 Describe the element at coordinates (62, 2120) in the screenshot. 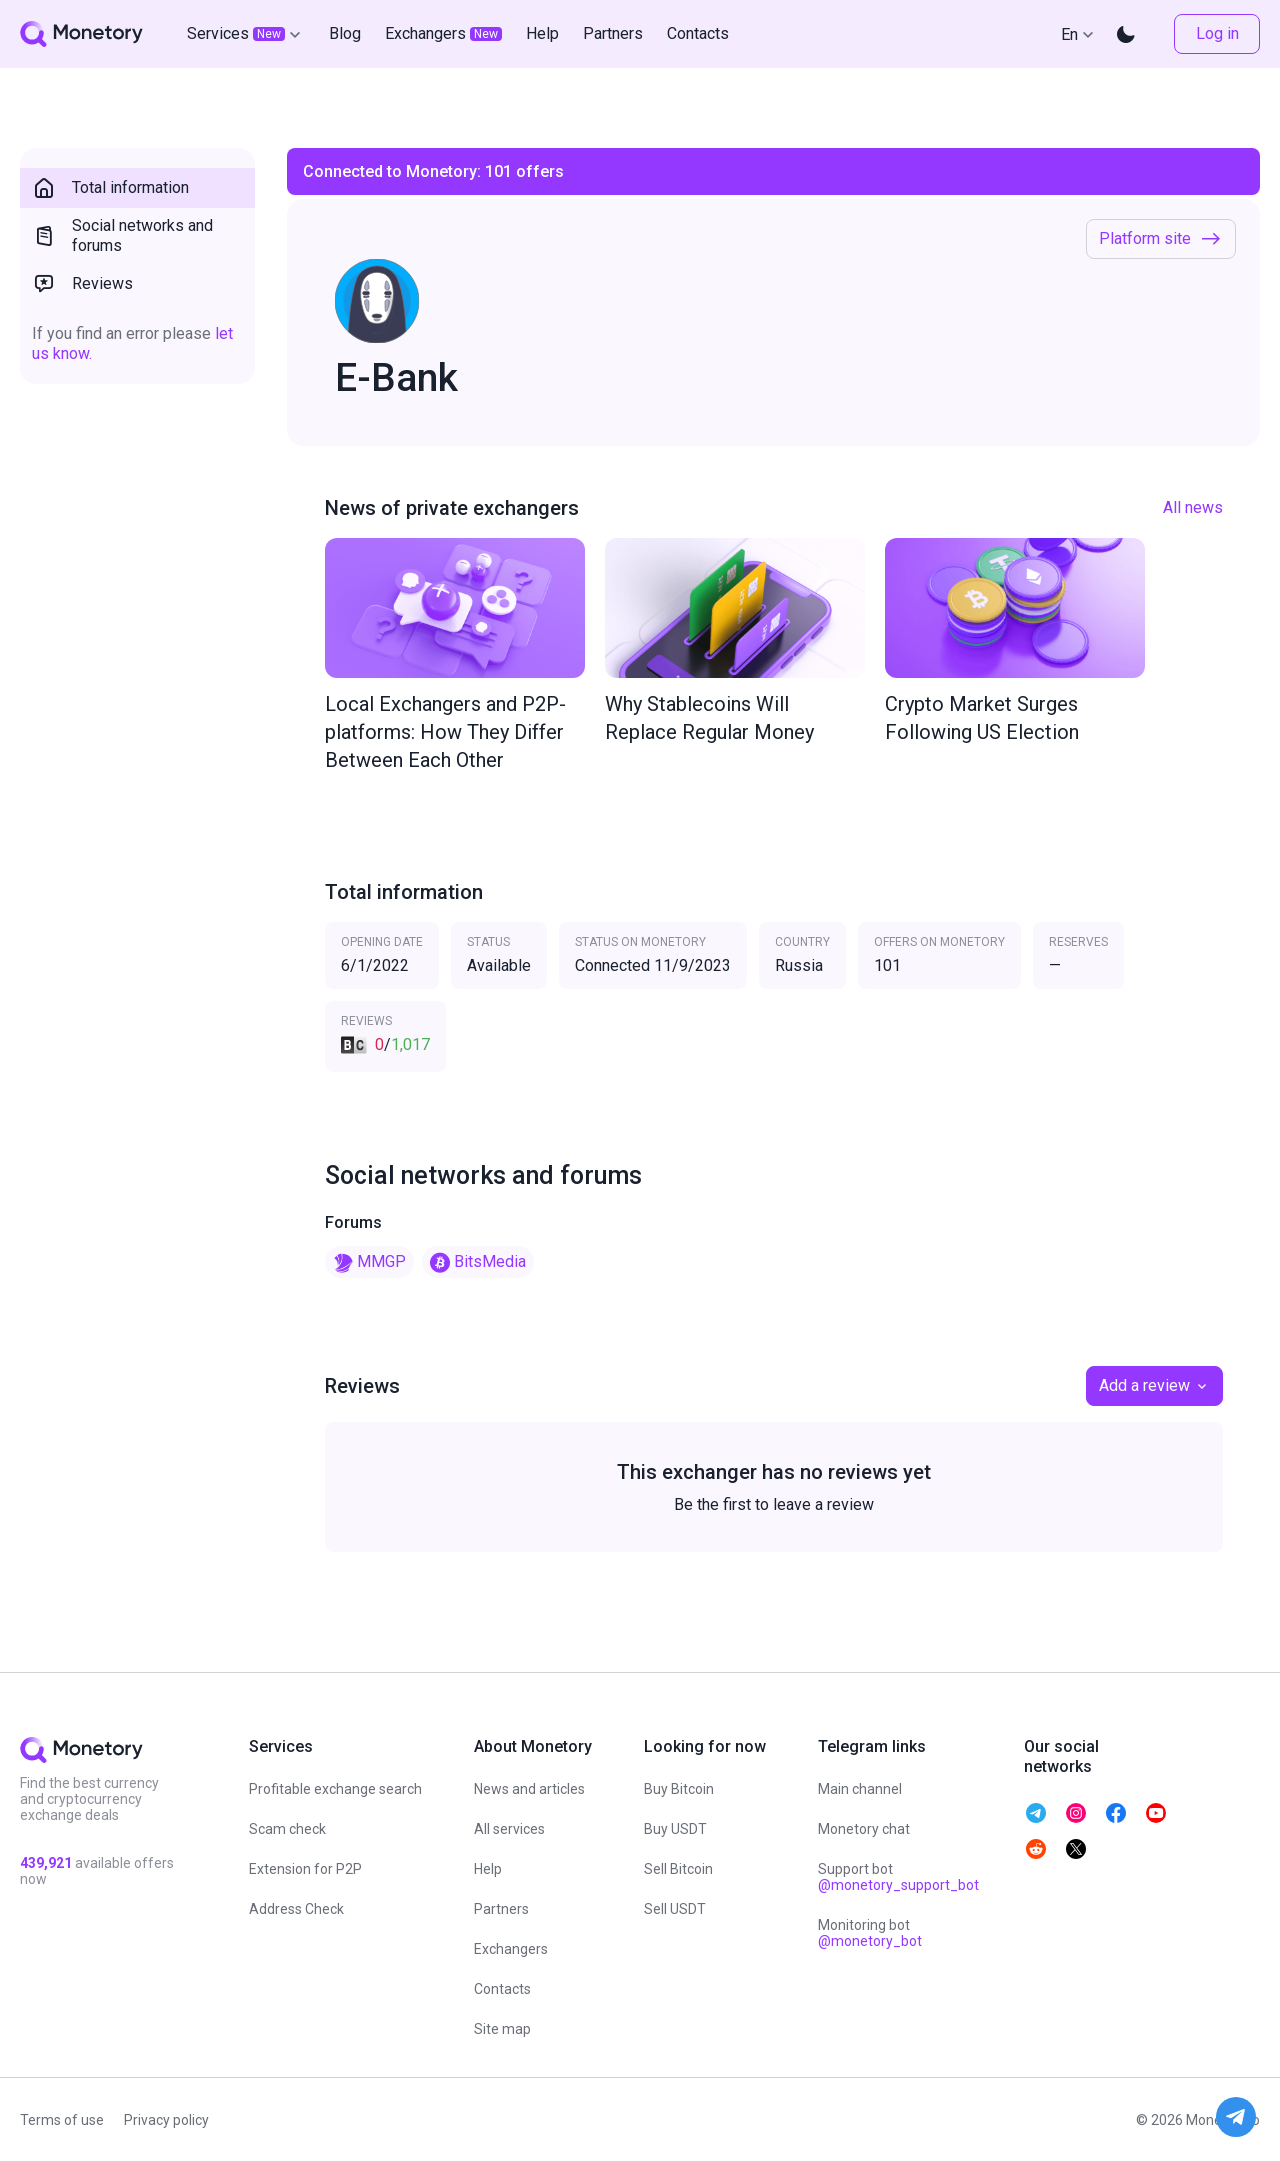

I see `Terms of use` at that location.